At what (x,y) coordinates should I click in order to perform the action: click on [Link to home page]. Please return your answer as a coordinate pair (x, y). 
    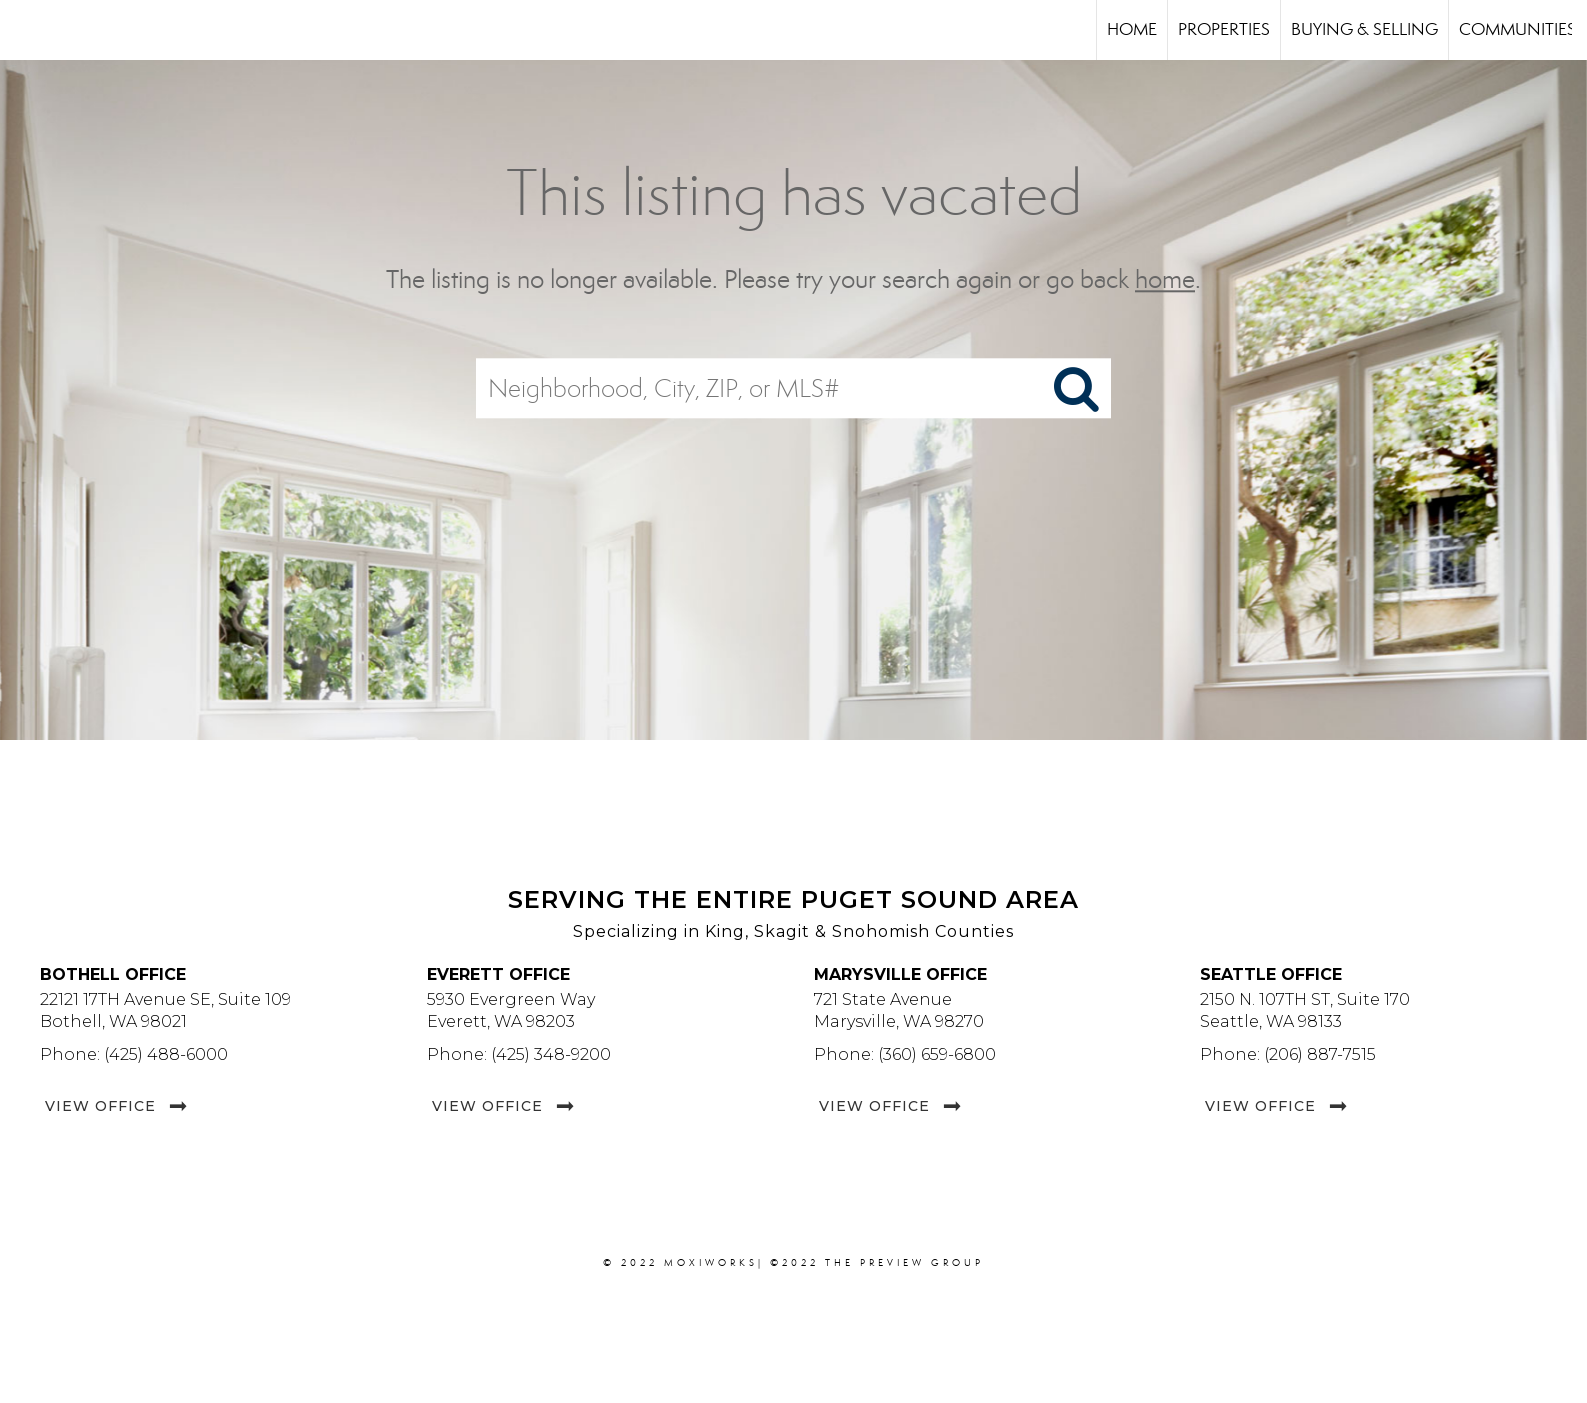
    Looking at the image, I should click on (25, 30).